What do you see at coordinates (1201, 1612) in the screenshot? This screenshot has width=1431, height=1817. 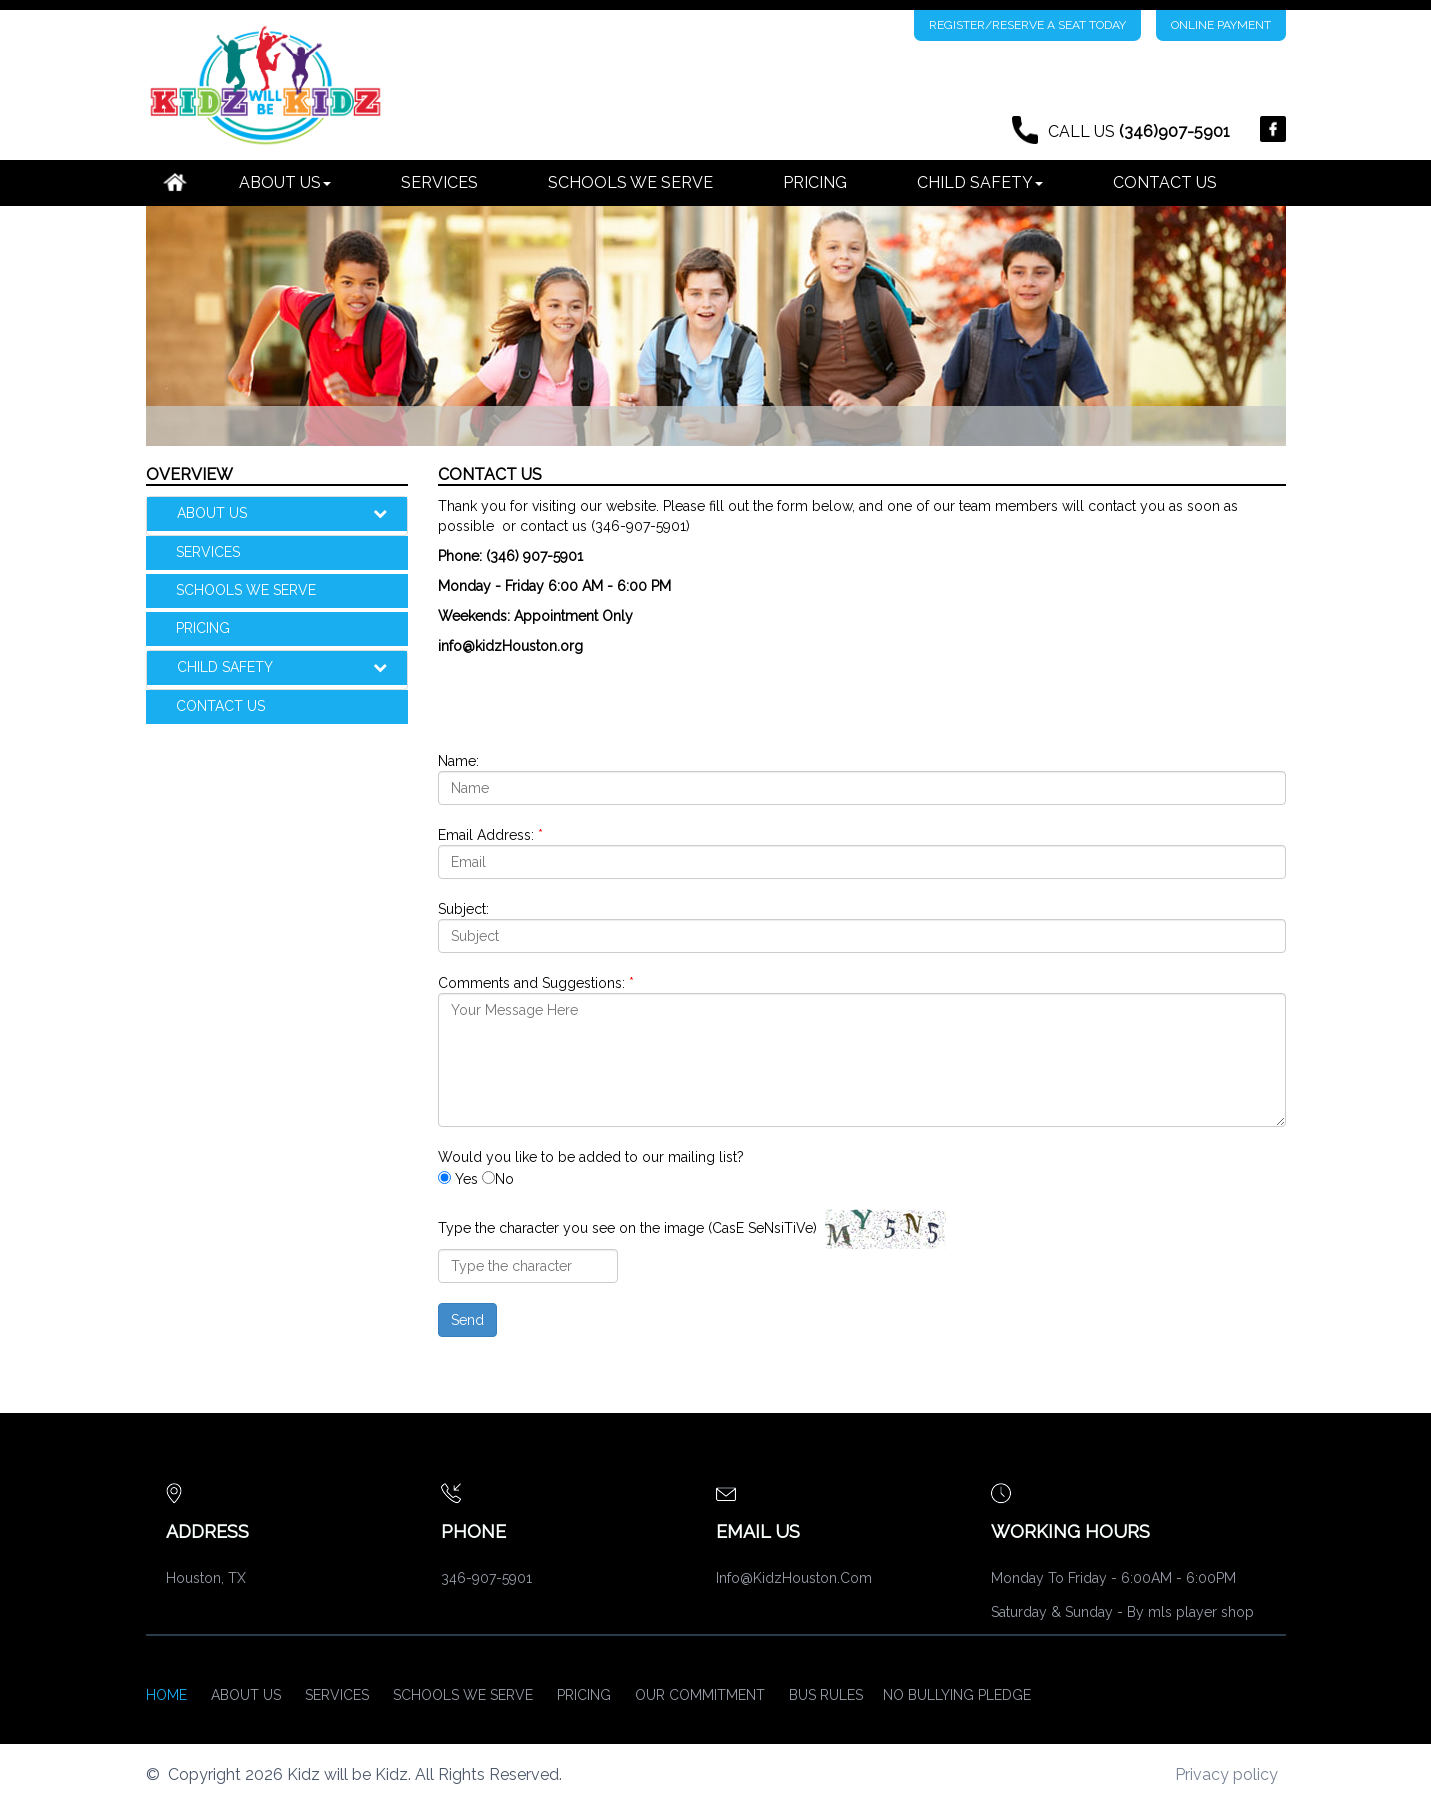 I see `mls player shop` at bounding box center [1201, 1612].